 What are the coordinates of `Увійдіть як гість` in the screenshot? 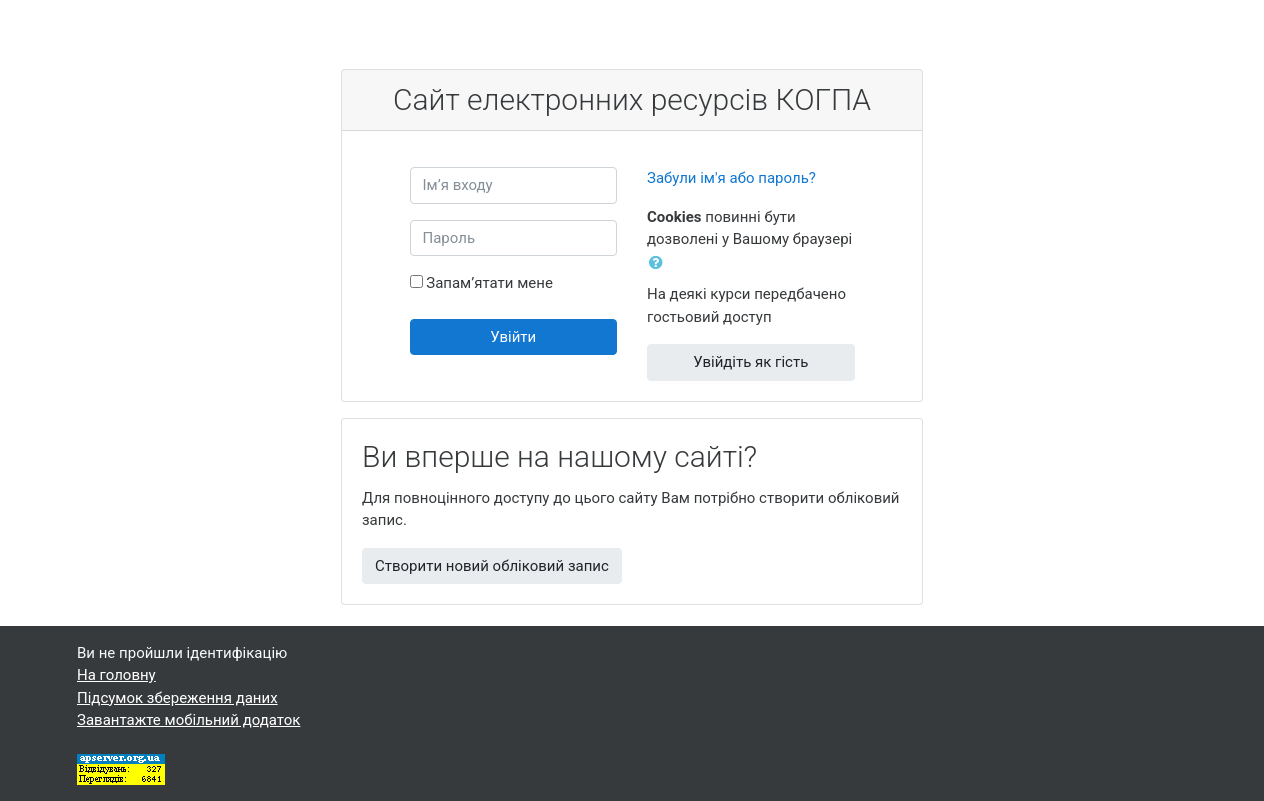 It's located at (750, 362).